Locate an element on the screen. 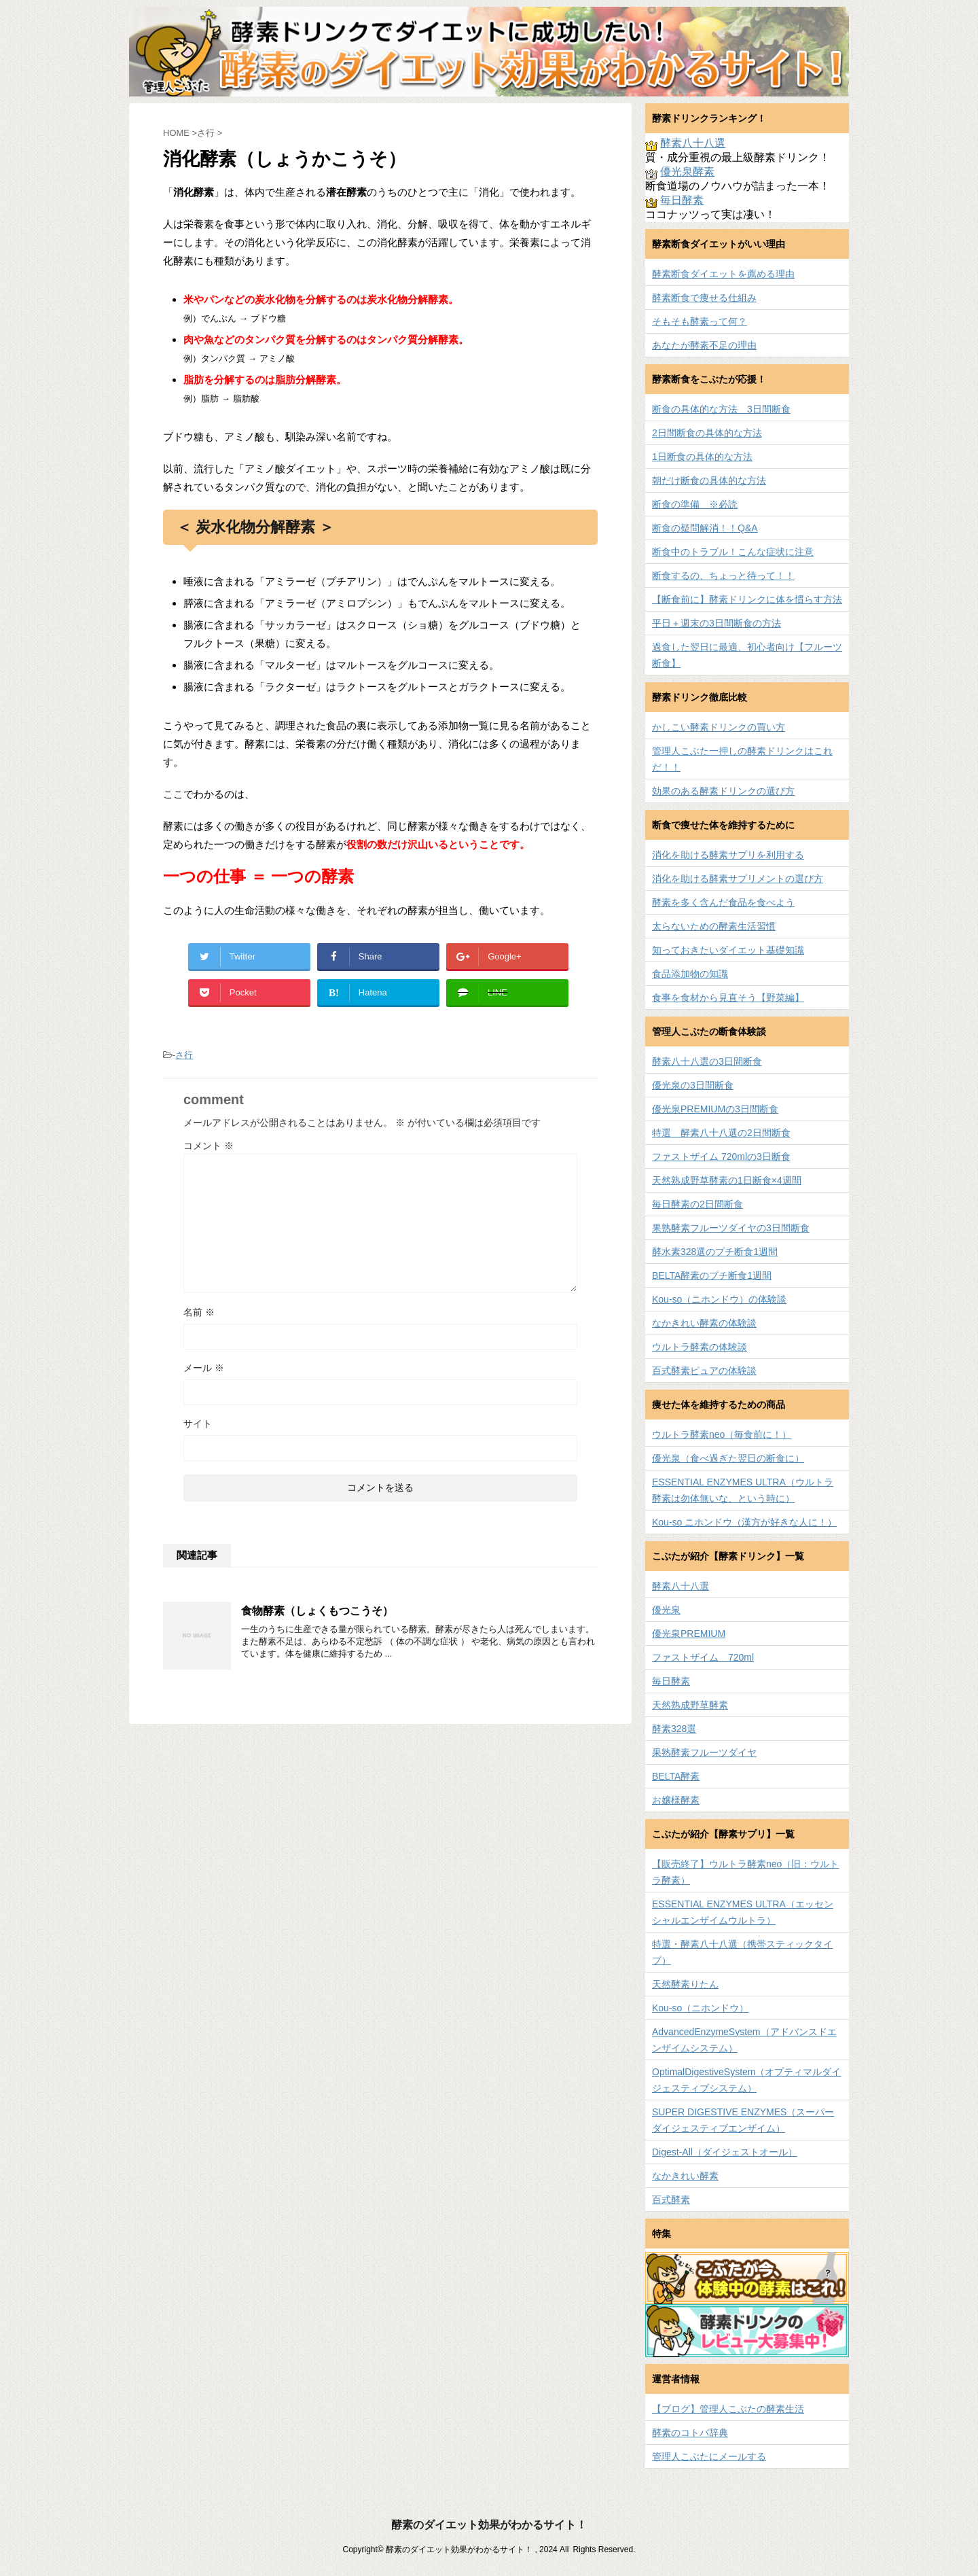 The height and width of the screenshot is (2576, 978). 断食の疑問解消！！Q&A is located at coordinates (705, 528).